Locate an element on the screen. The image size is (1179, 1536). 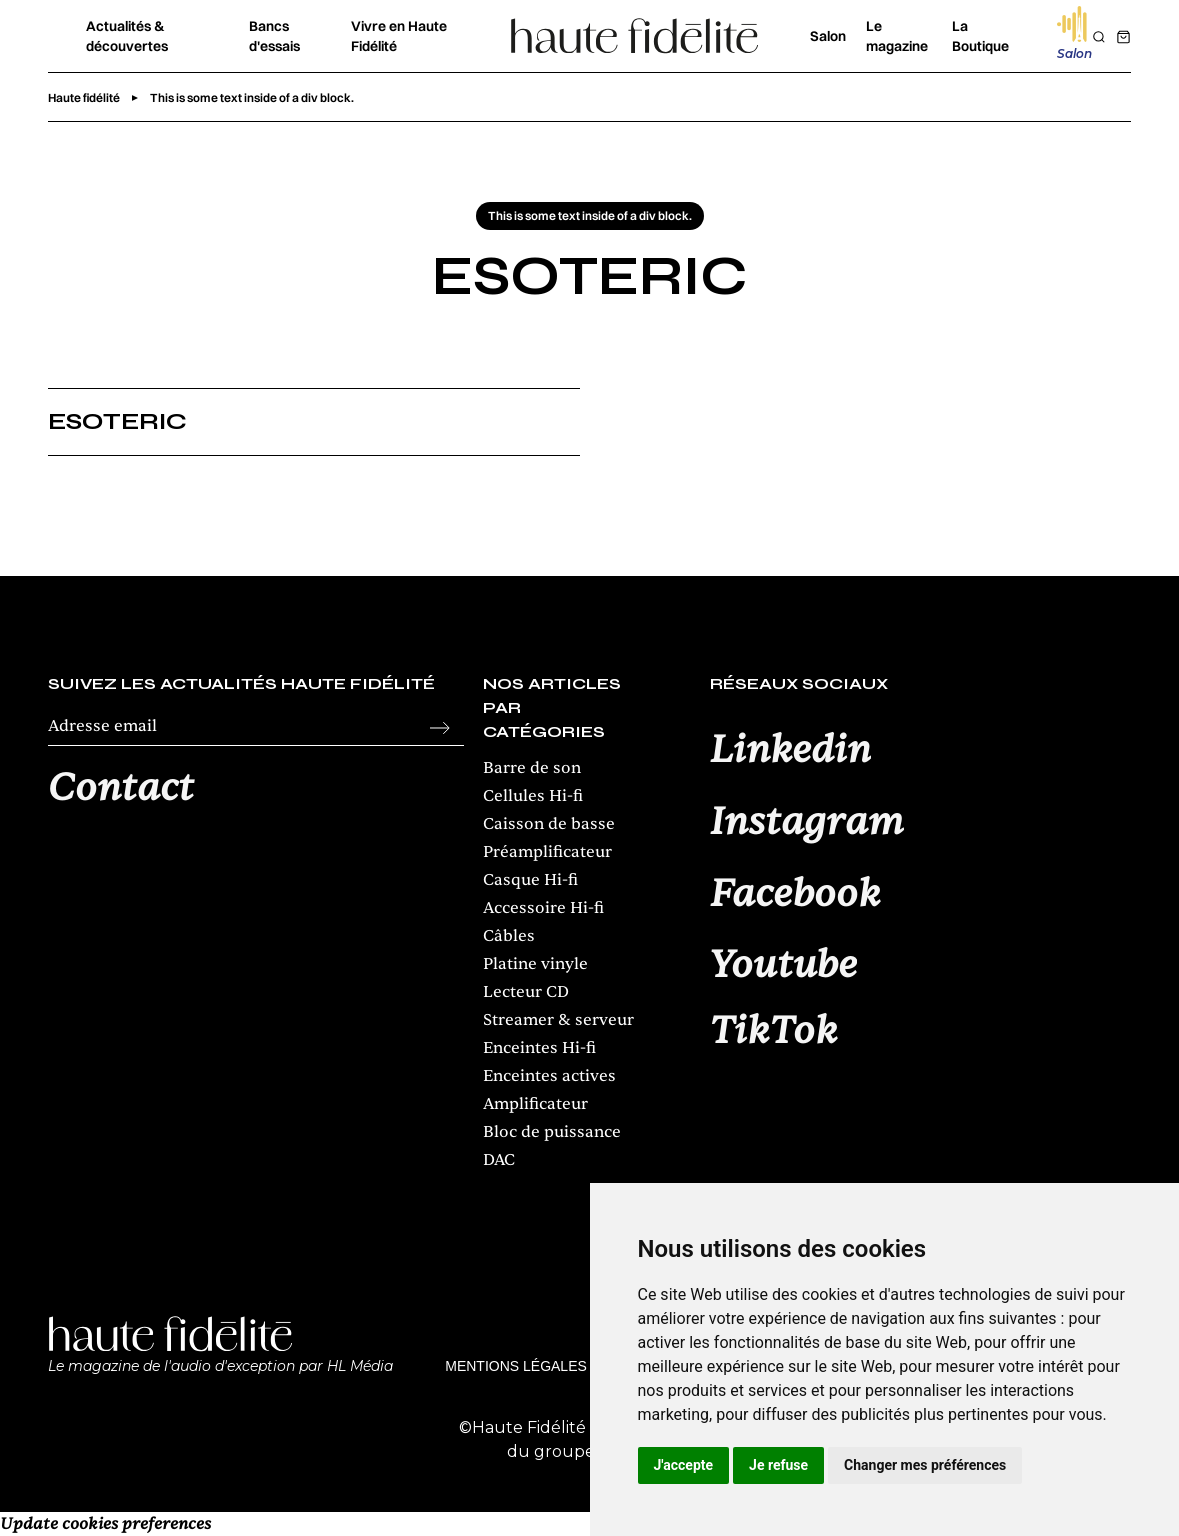
Lecteur CD is located at coordinates (526, 992).